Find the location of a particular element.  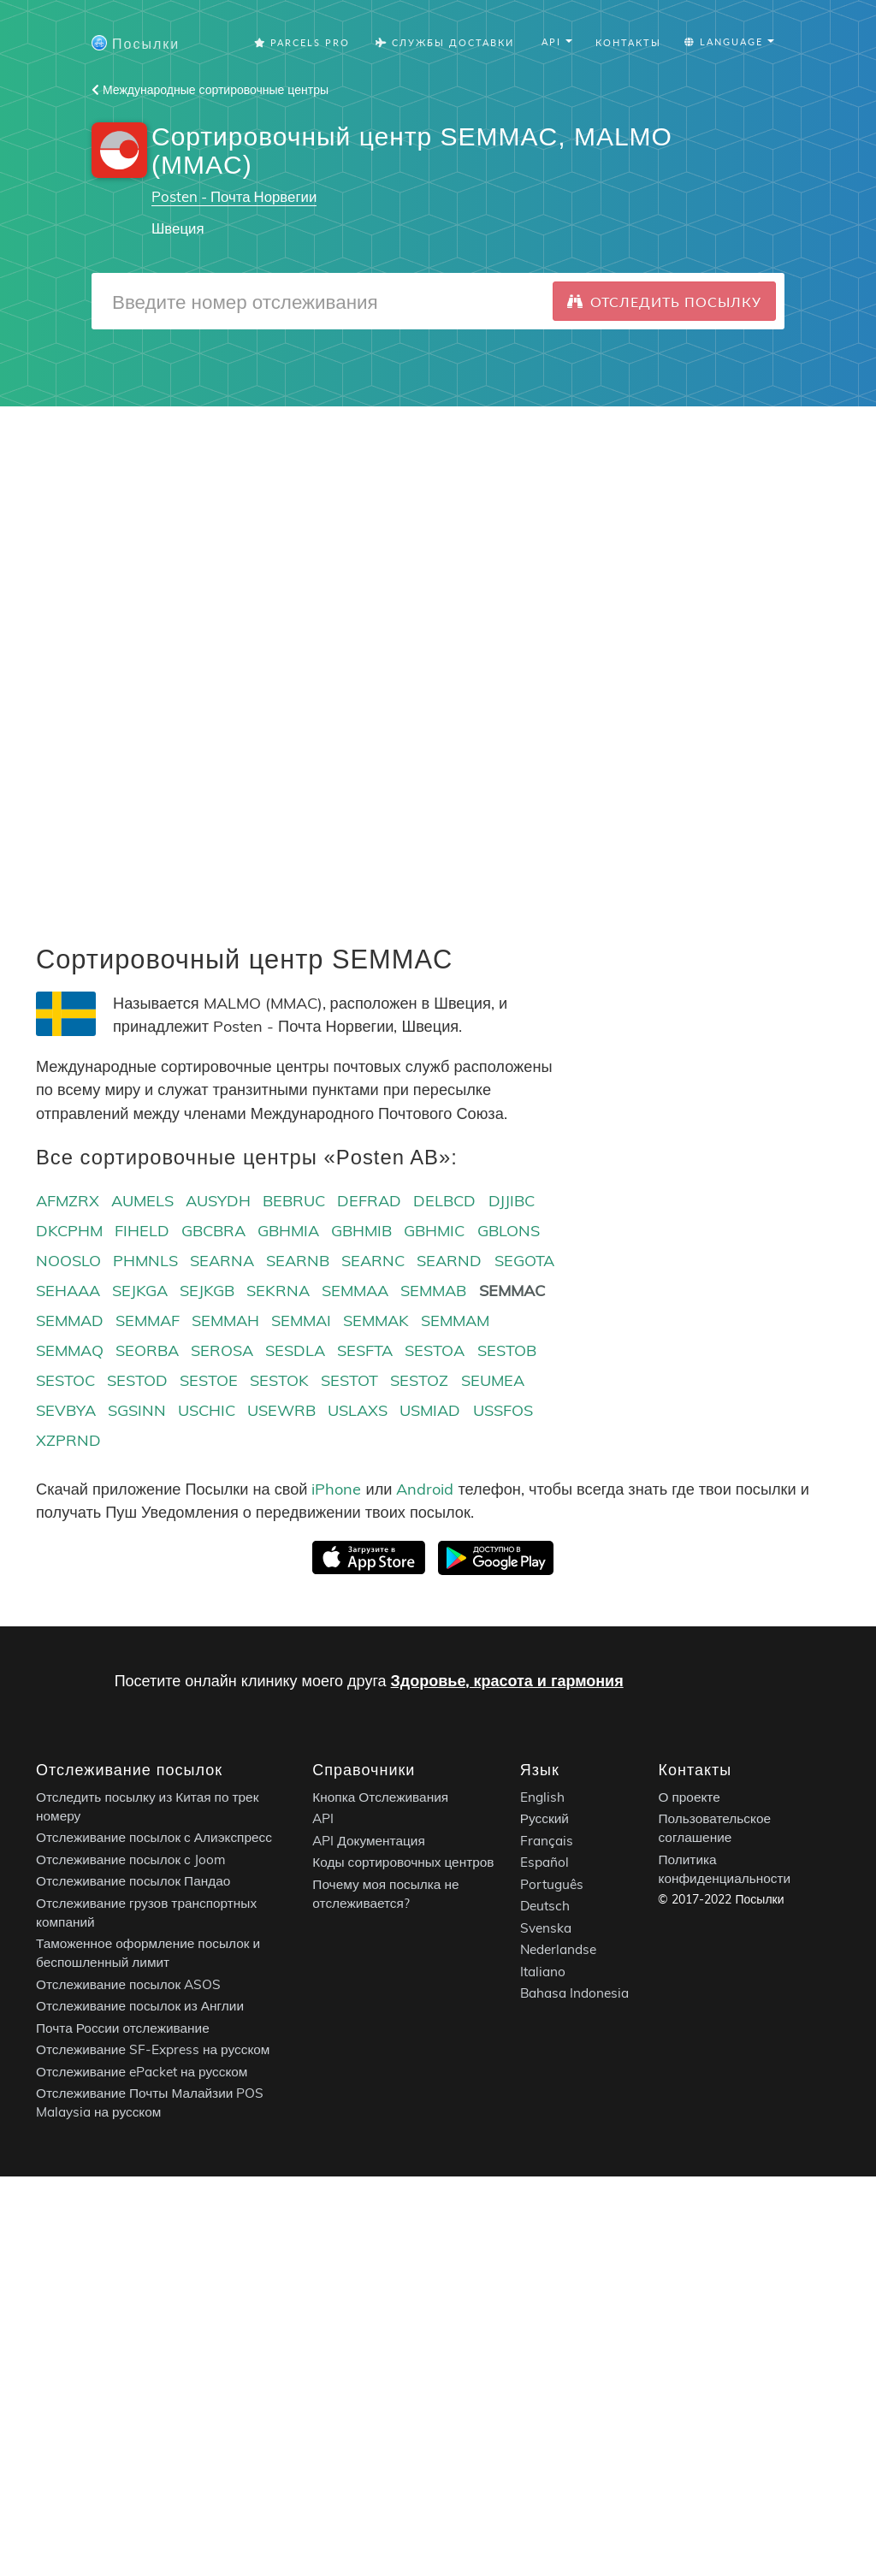

English is located at coordinates (542, 1797).